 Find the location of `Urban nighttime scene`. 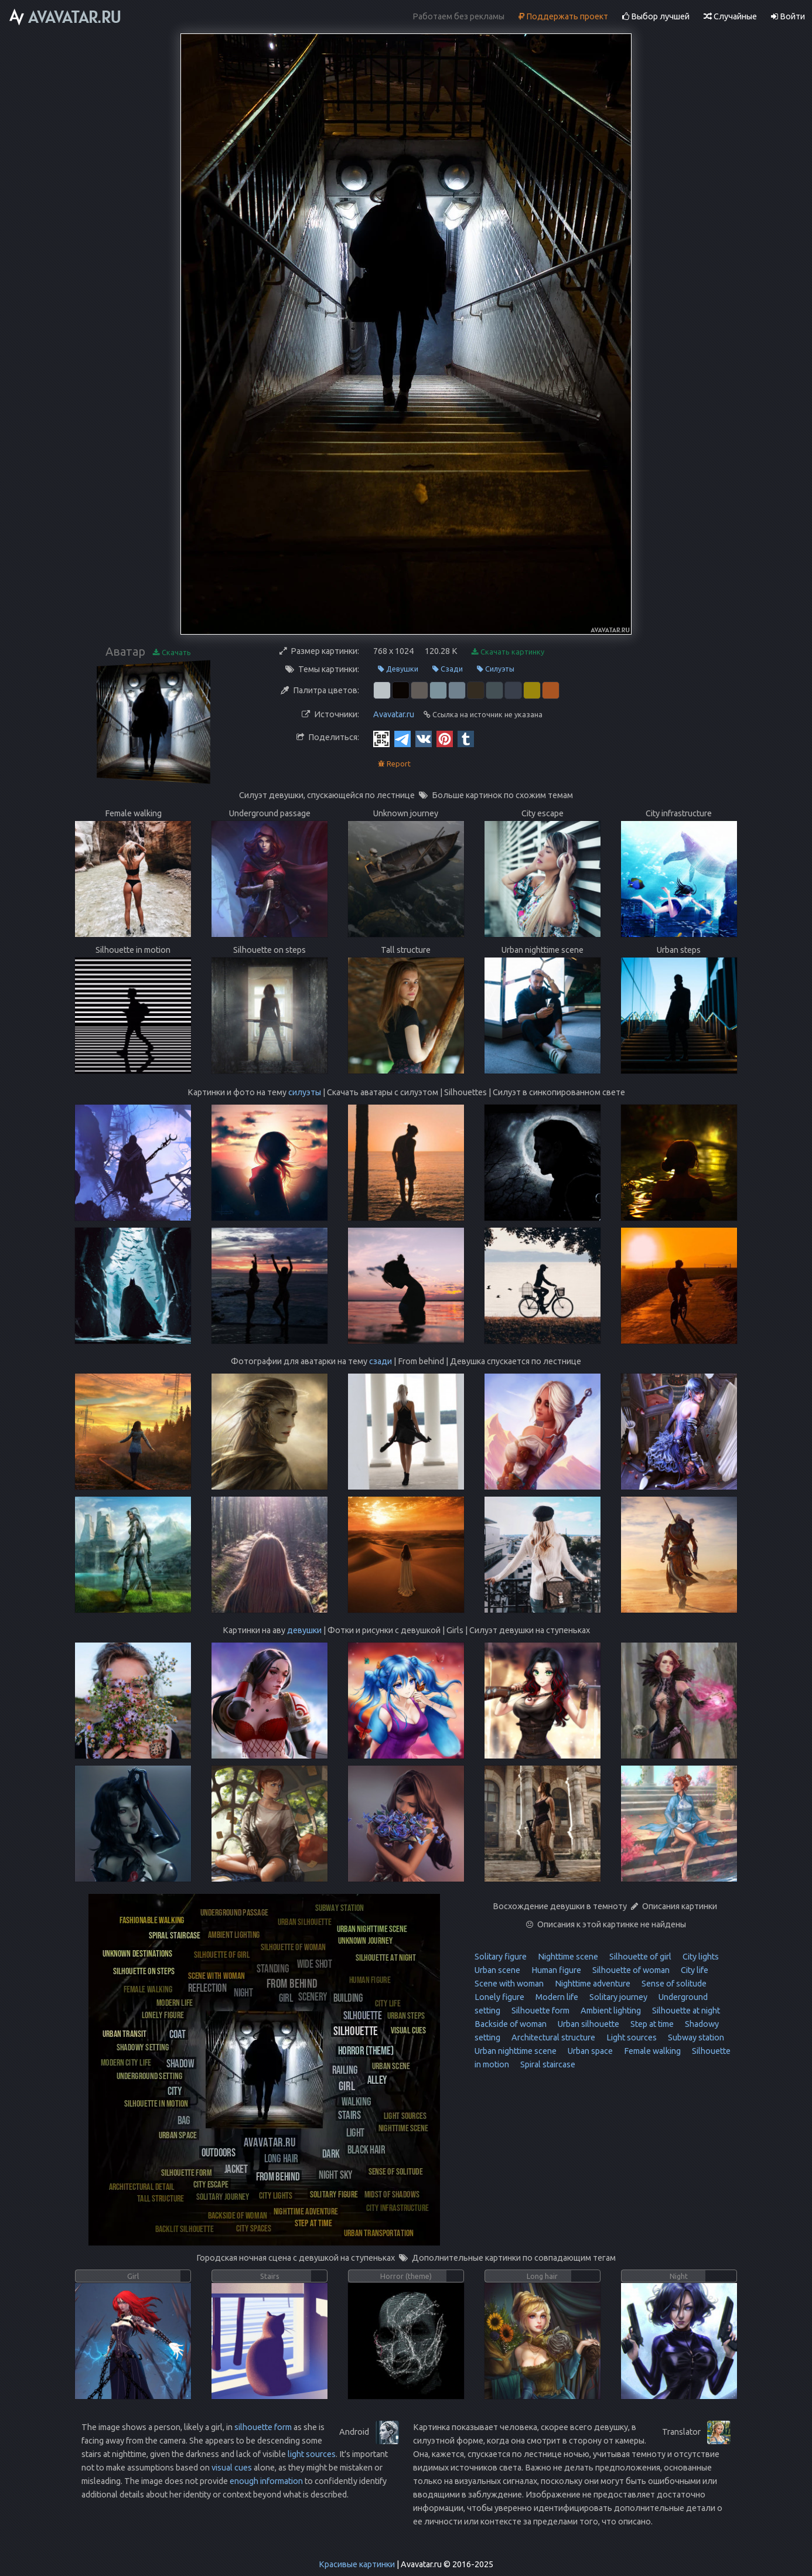

Urban nighttime scene is located at coordinates (516, 2051).